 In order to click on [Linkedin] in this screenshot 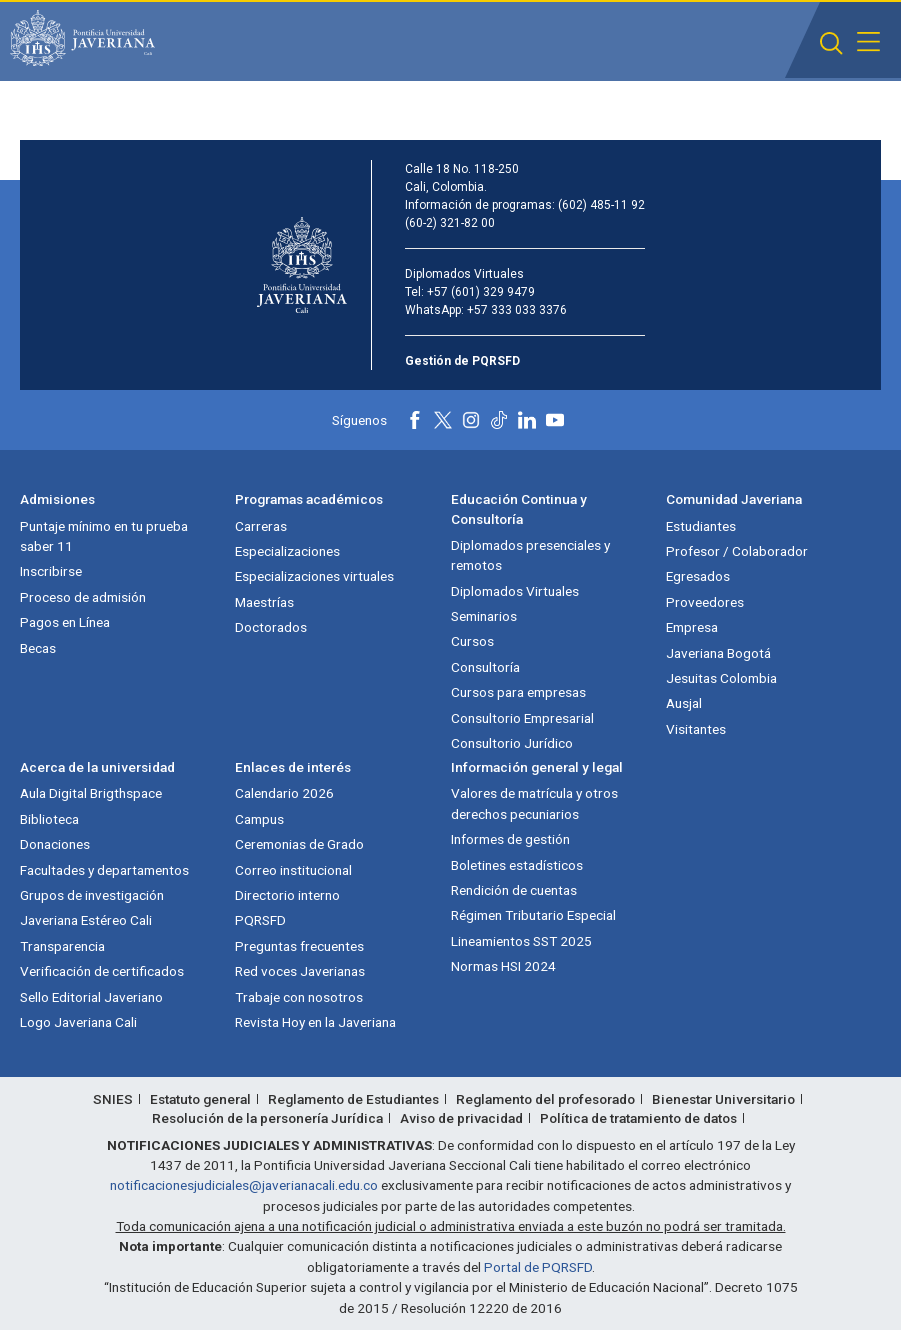, I will do `click(527, 420)`.